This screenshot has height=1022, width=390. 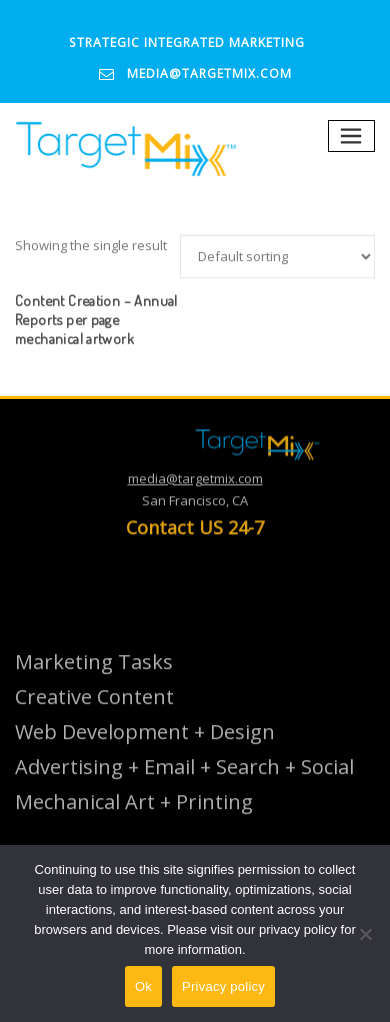 I want to click on [Shop order], so click(x=277, y=274).